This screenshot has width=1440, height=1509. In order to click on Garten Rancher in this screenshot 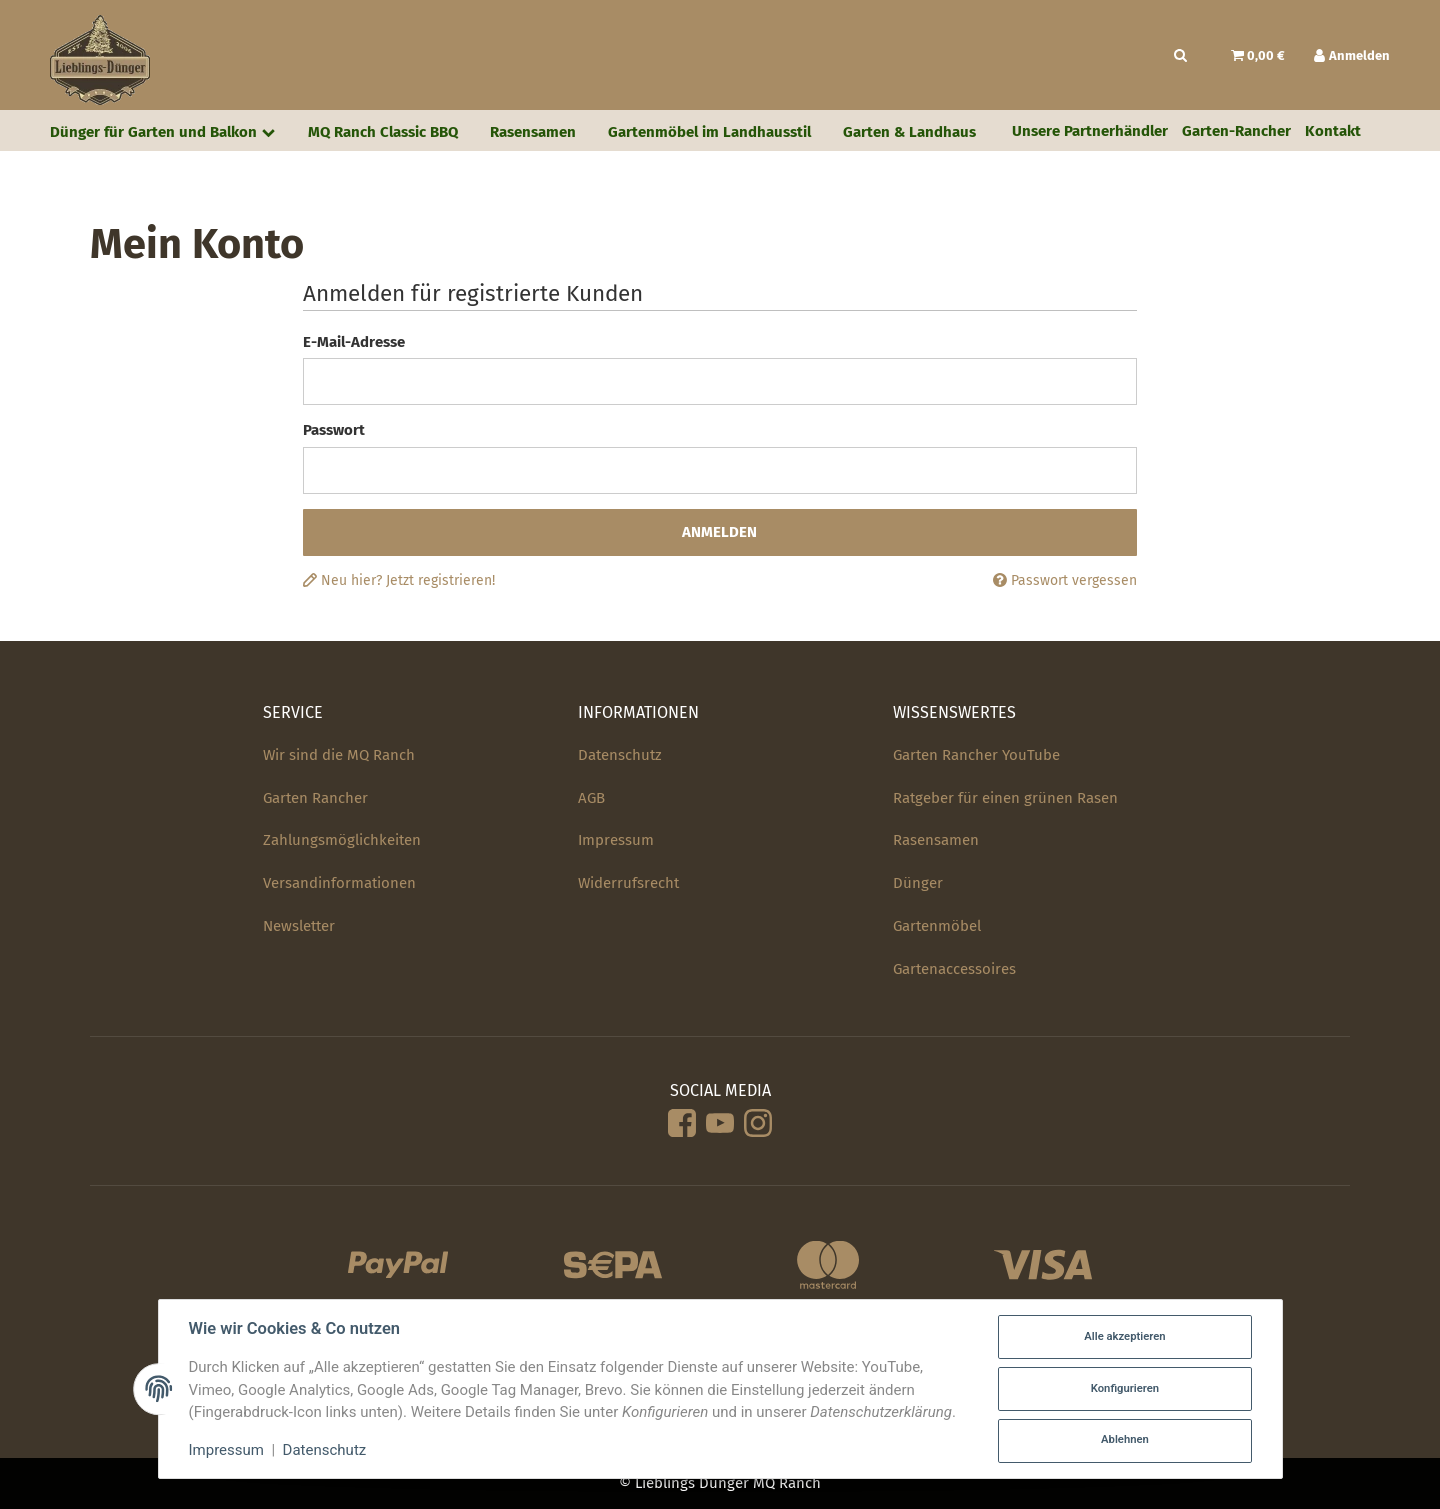, I will do `click(315, 798)`.